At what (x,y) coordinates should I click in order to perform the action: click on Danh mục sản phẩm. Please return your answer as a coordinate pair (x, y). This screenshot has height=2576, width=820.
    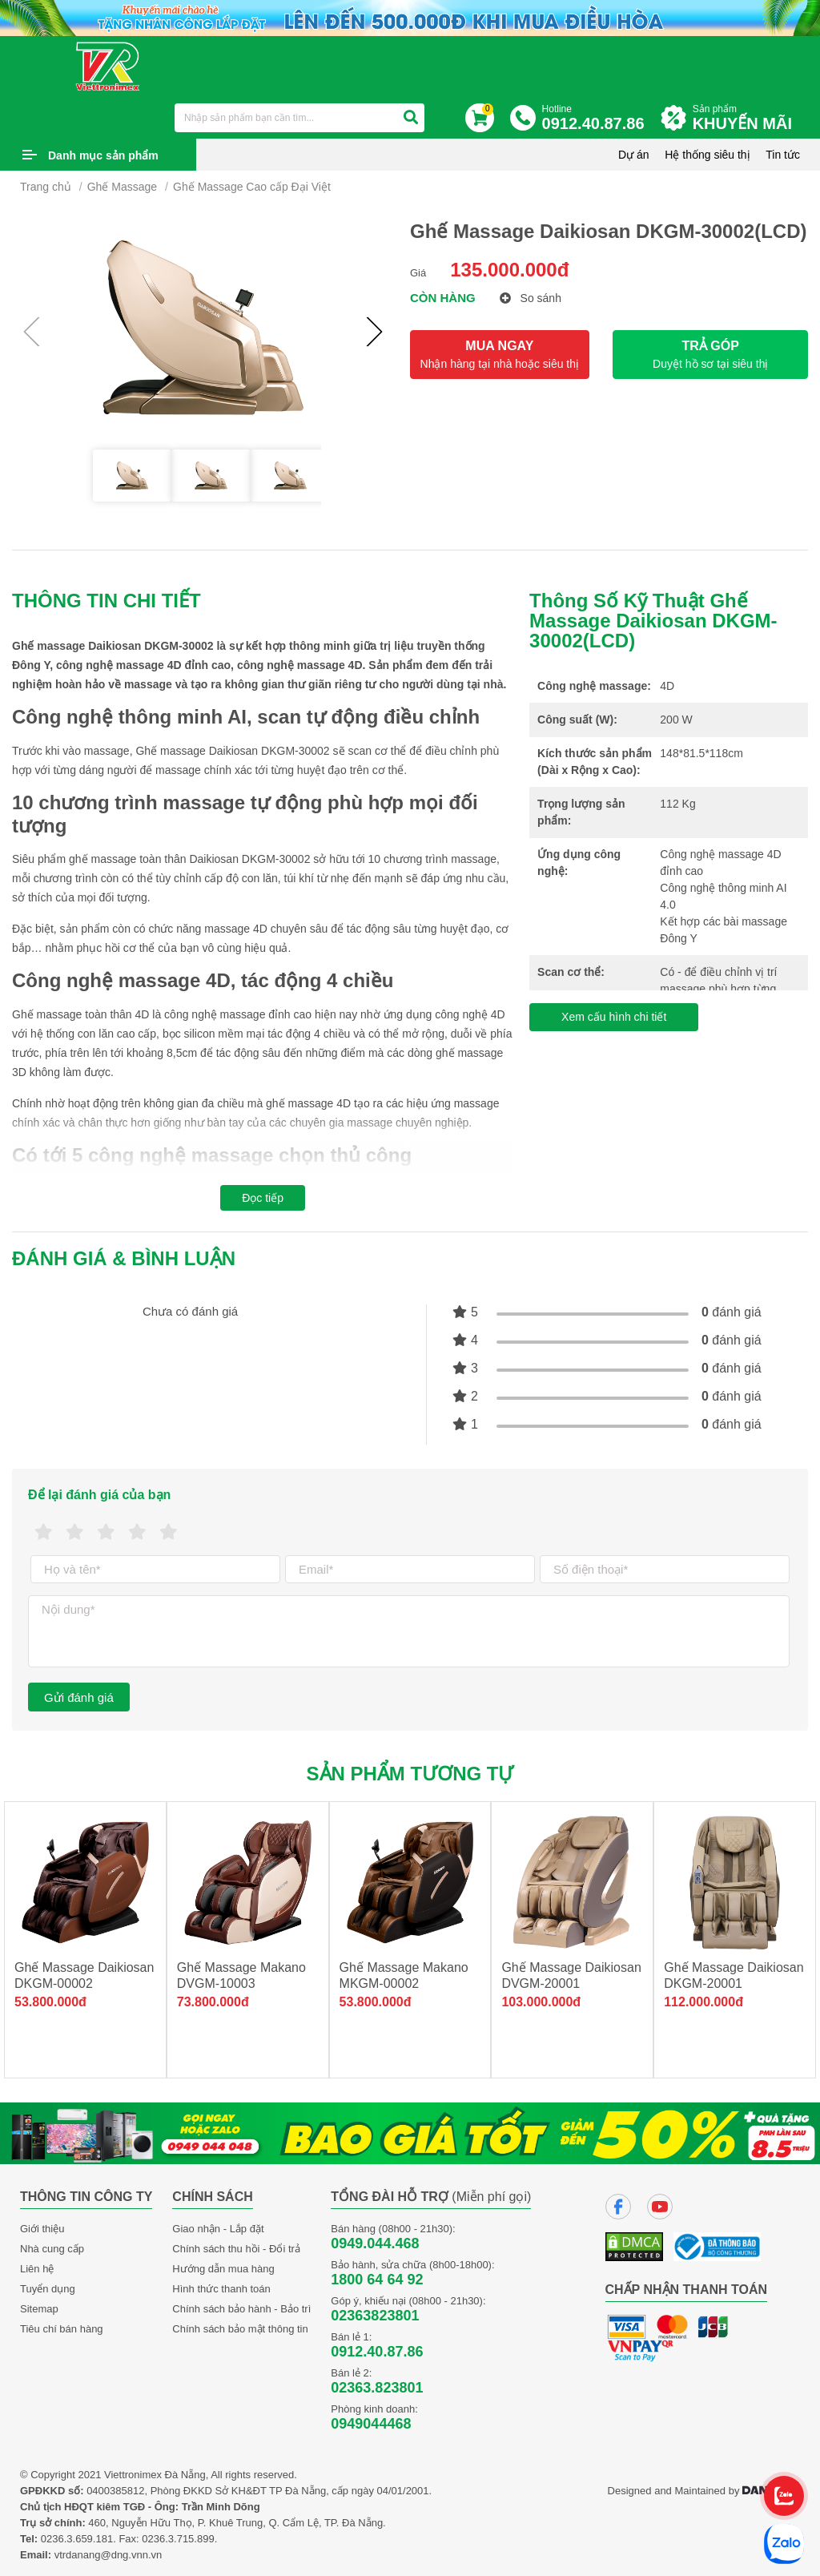
    Looking at the image, I should click on (103, 155).